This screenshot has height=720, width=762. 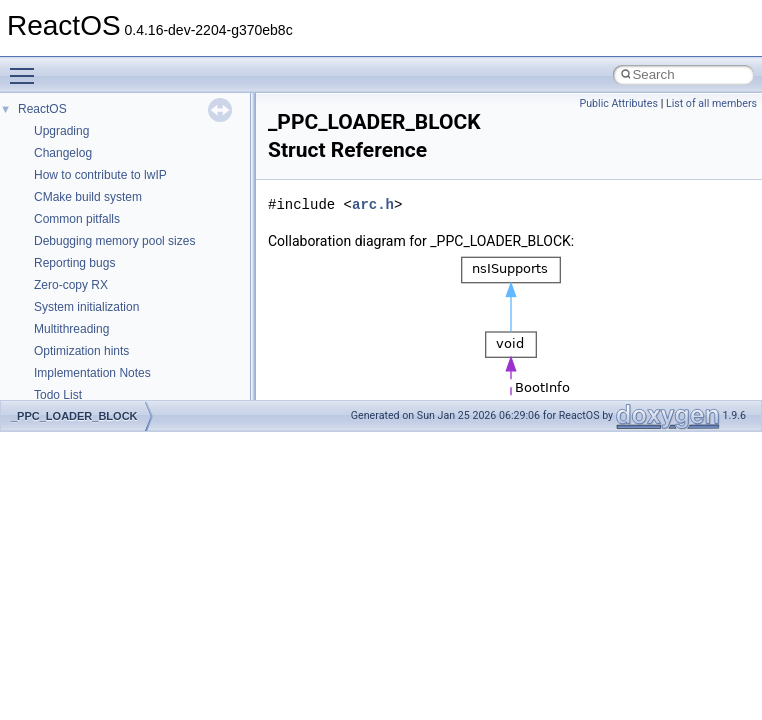 What do you see at coordinates (77, 219) in the screenshot?
I see `Common pitfalls` at bounding box center [77, 219].